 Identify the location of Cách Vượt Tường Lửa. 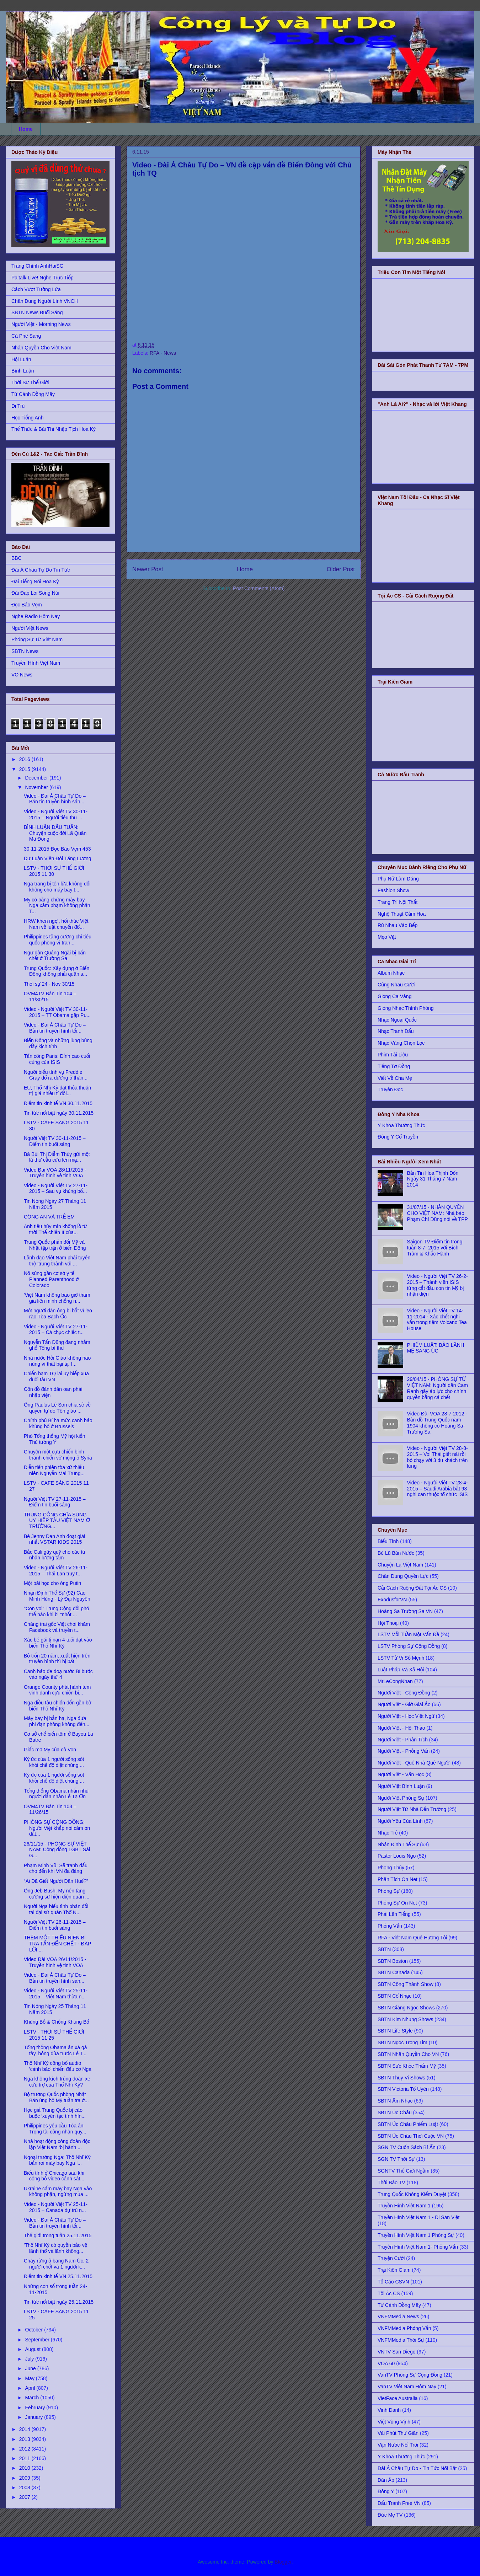
(36, 289).